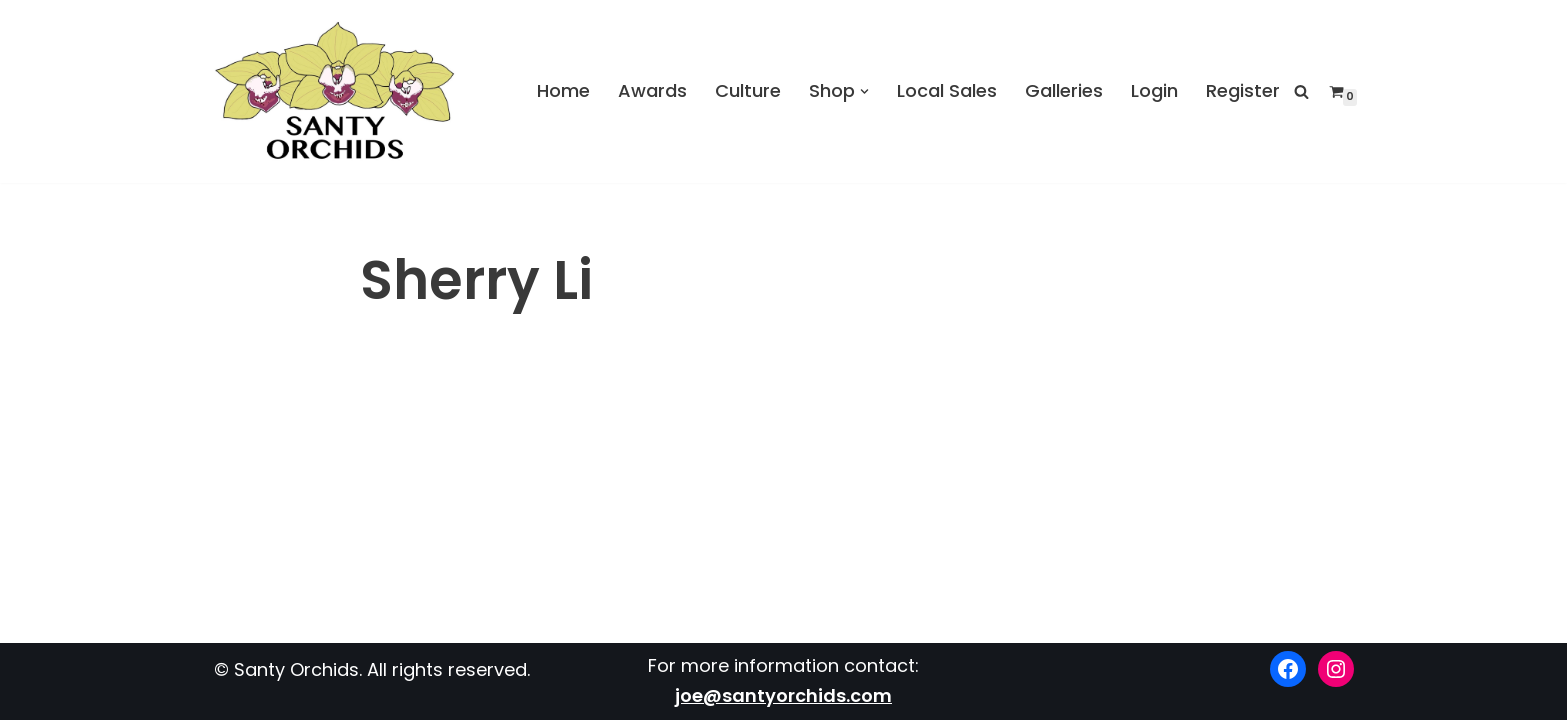 Image resolution: width=1567 pixels, height=720 pixels. What do you see at coordinates (335, 91) in the screenshot?
I see `[Santy Orchids Top Quality Cymbidiums]` at bounding box center [335, 91].